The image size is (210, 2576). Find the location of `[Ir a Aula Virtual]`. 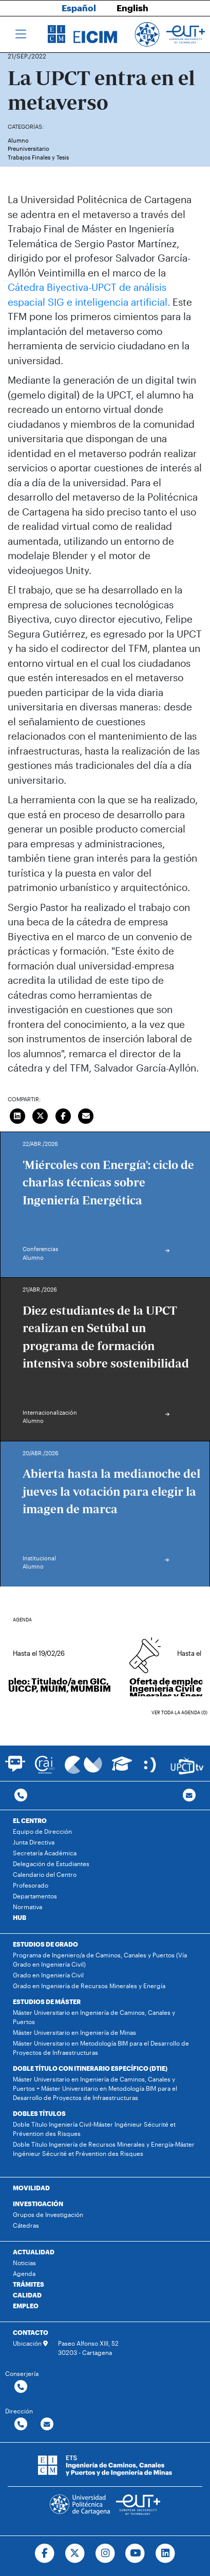

[Ir a Aula Virtual] is located at coordinates (122, 1768).